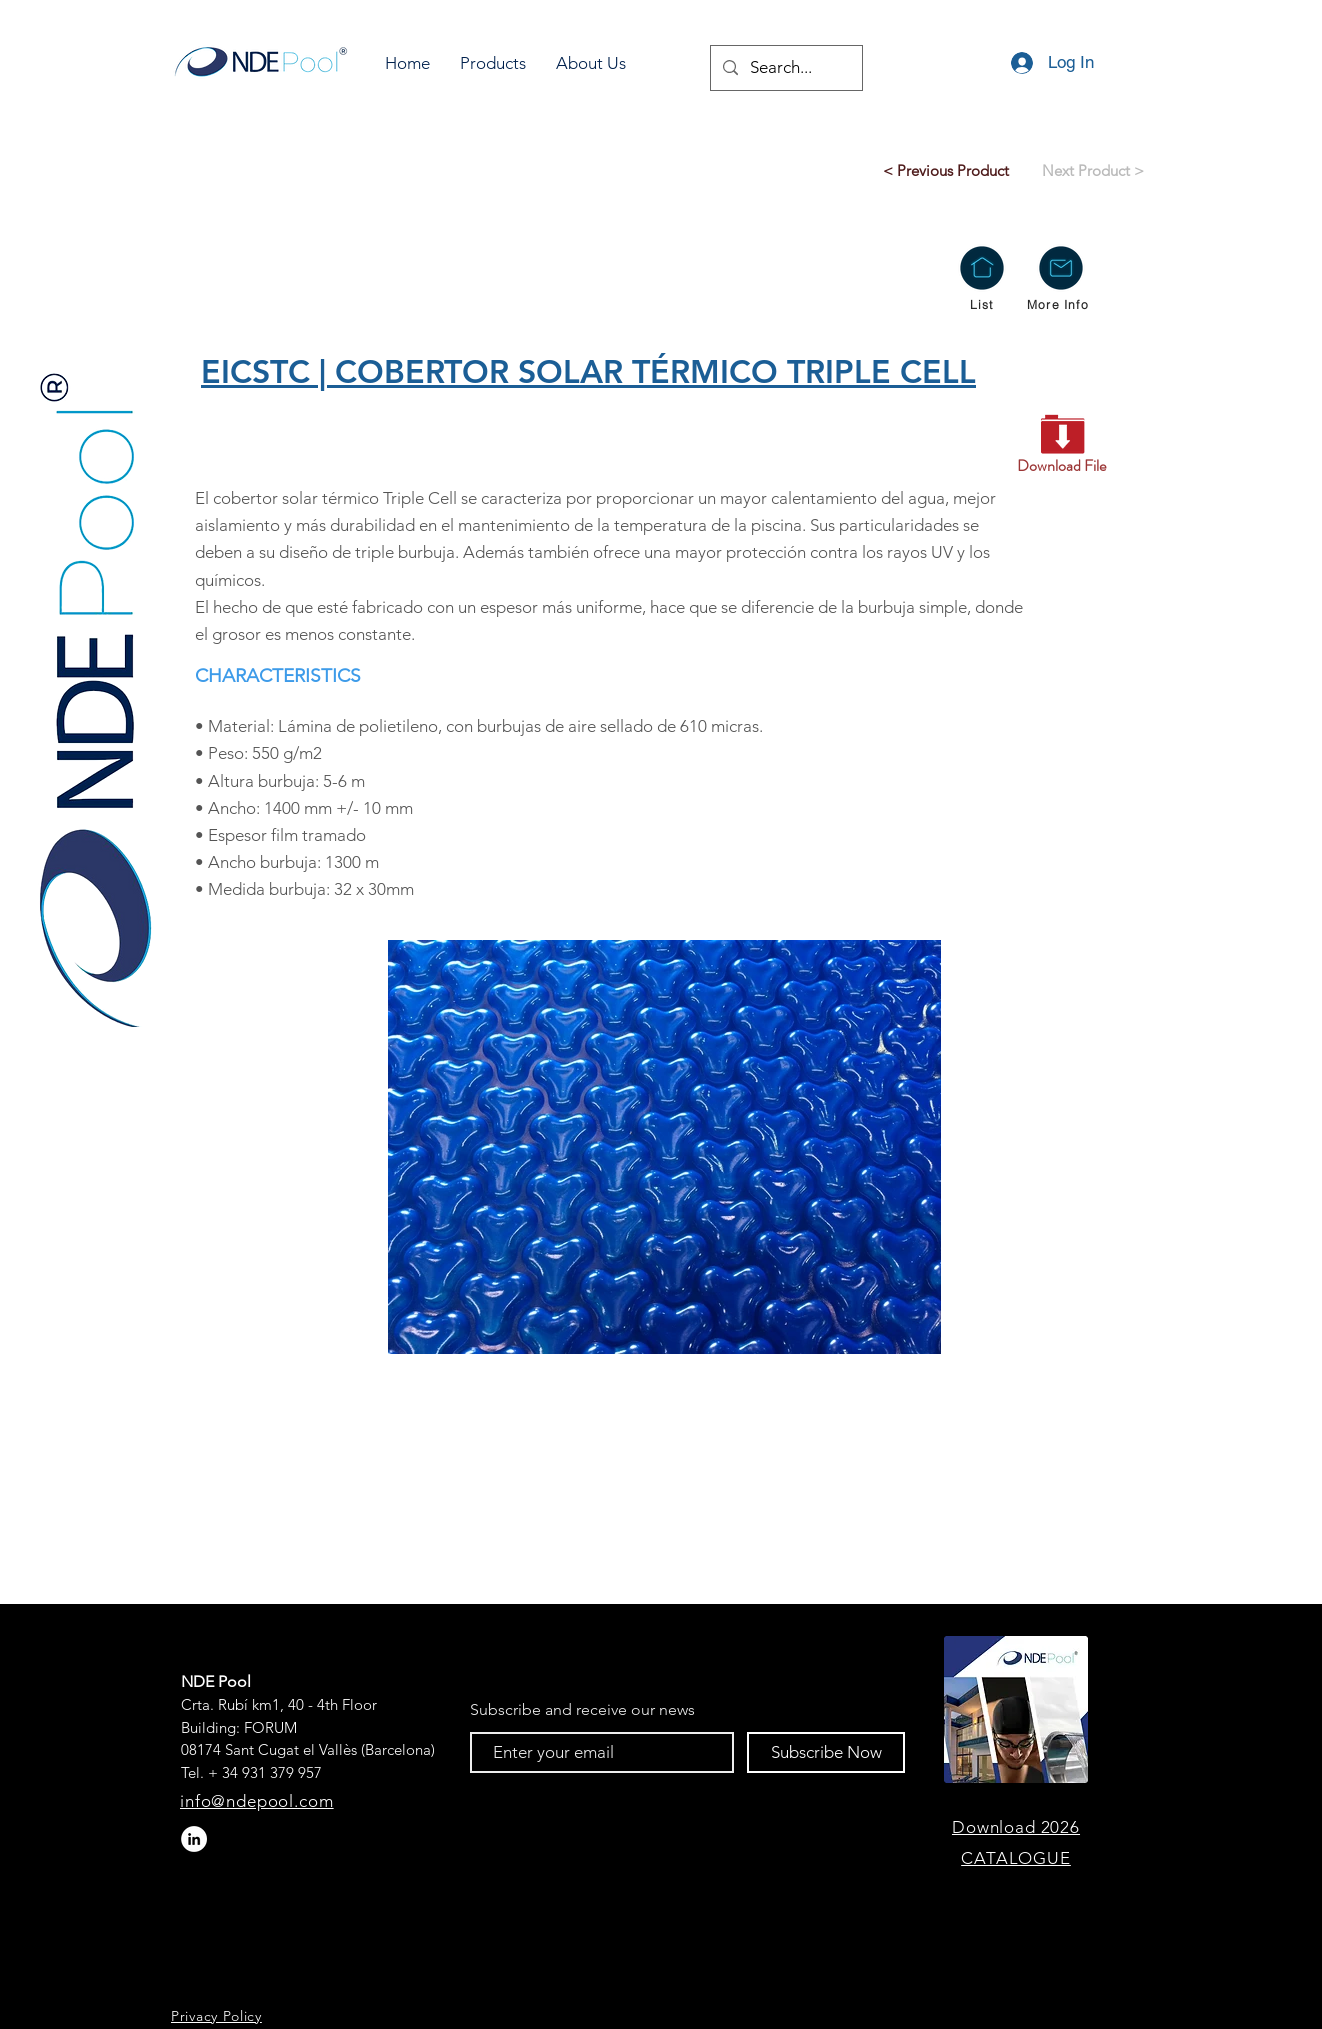 The height and width of the screenshot is (2029, 1322). I want to click on [LinkedIn - círculo blanco], so click(194, 1839).